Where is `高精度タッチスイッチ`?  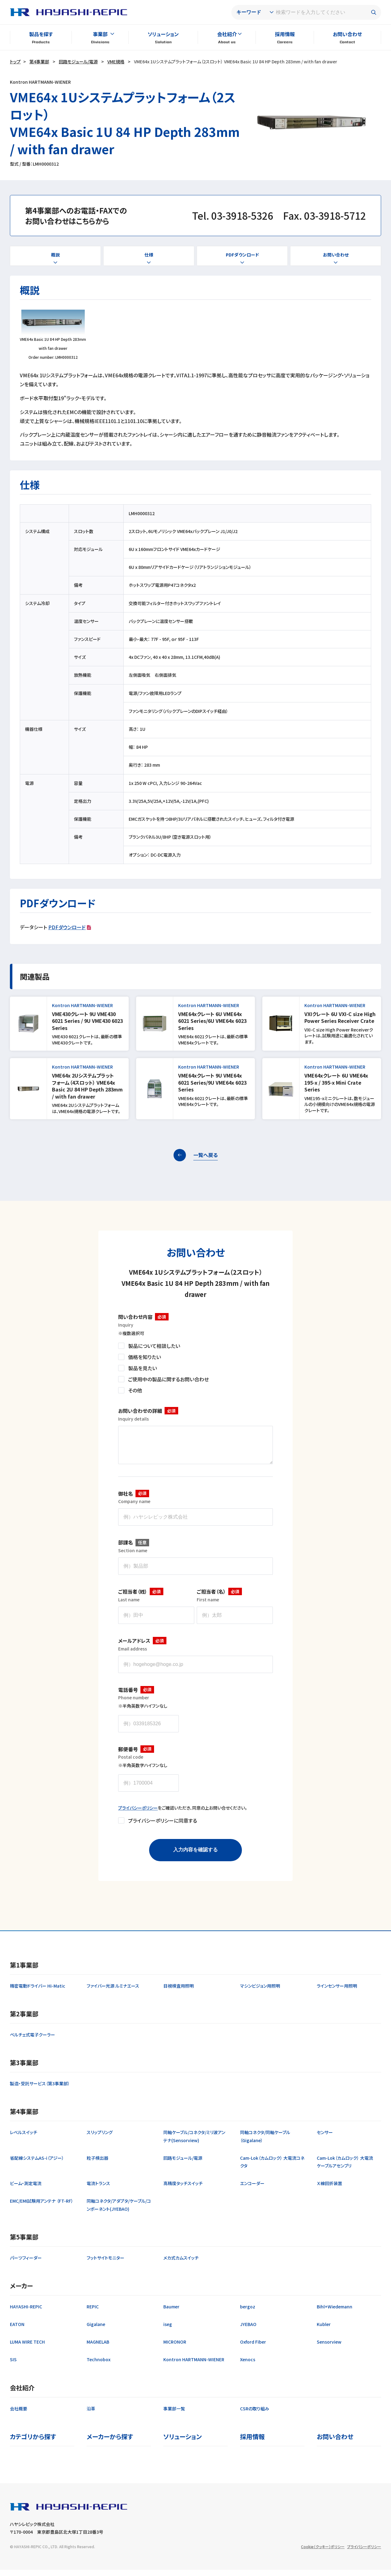 高精度タッチスイッチ is located at coordinates (183, 2189).